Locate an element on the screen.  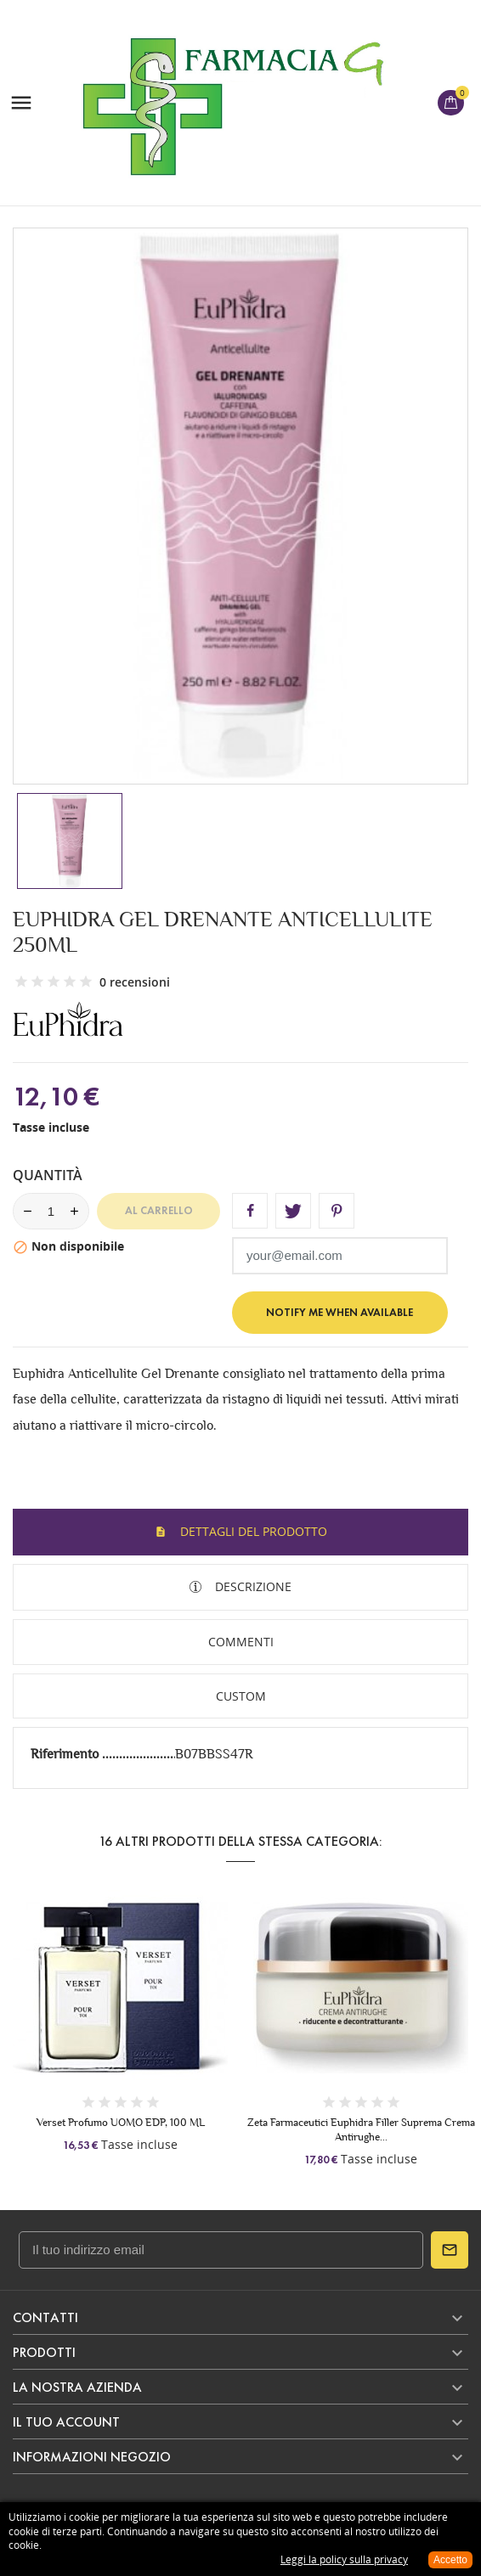
Zeta Farmaceutici Euphidra Filler Suprema Crema Antirughe... is located at coordinates (361, 2129).